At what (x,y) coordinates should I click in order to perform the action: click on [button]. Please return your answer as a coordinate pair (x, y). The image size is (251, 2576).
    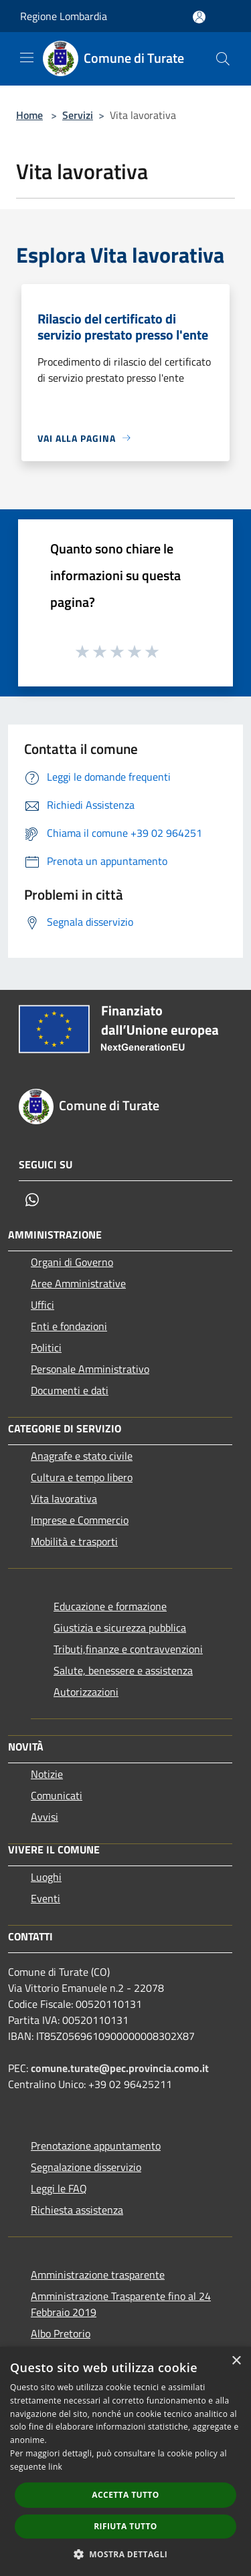
    Looking at the image, I should click on (126, 2554).